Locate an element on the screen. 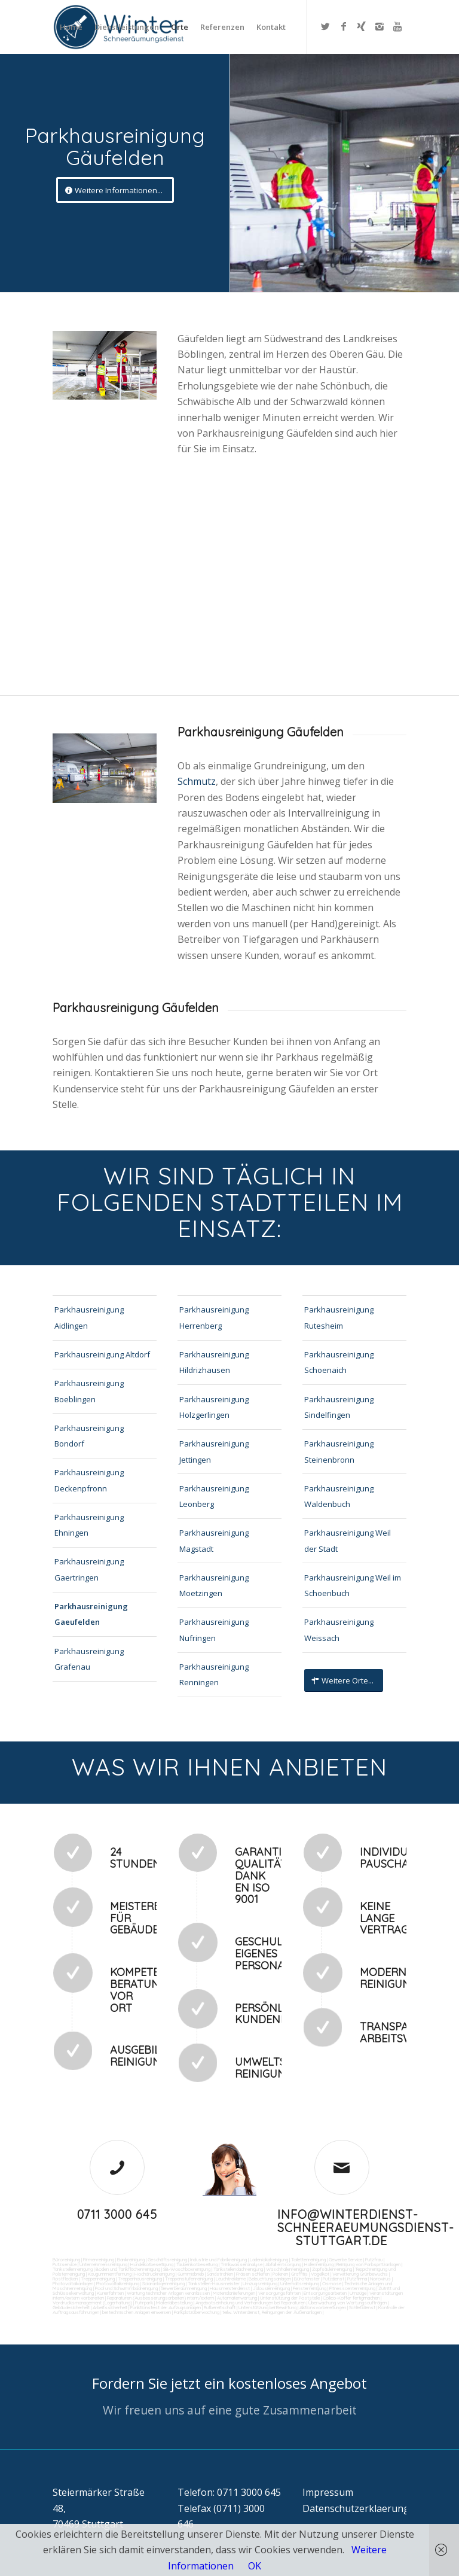 This screenshot has height=2576, width=459. Rostflecken is located at coordinates (65, 2279).